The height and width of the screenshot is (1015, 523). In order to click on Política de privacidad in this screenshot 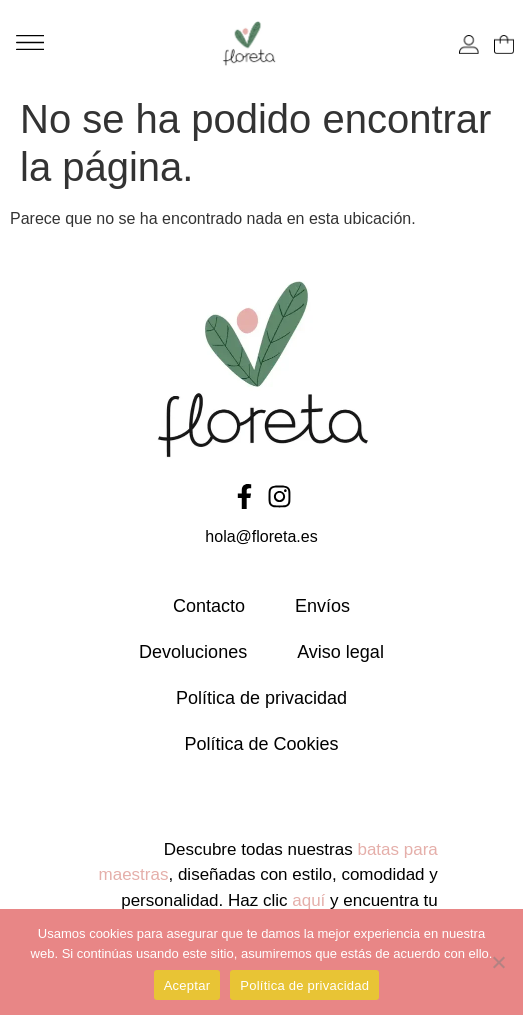, I will do `click(261, 698)`.